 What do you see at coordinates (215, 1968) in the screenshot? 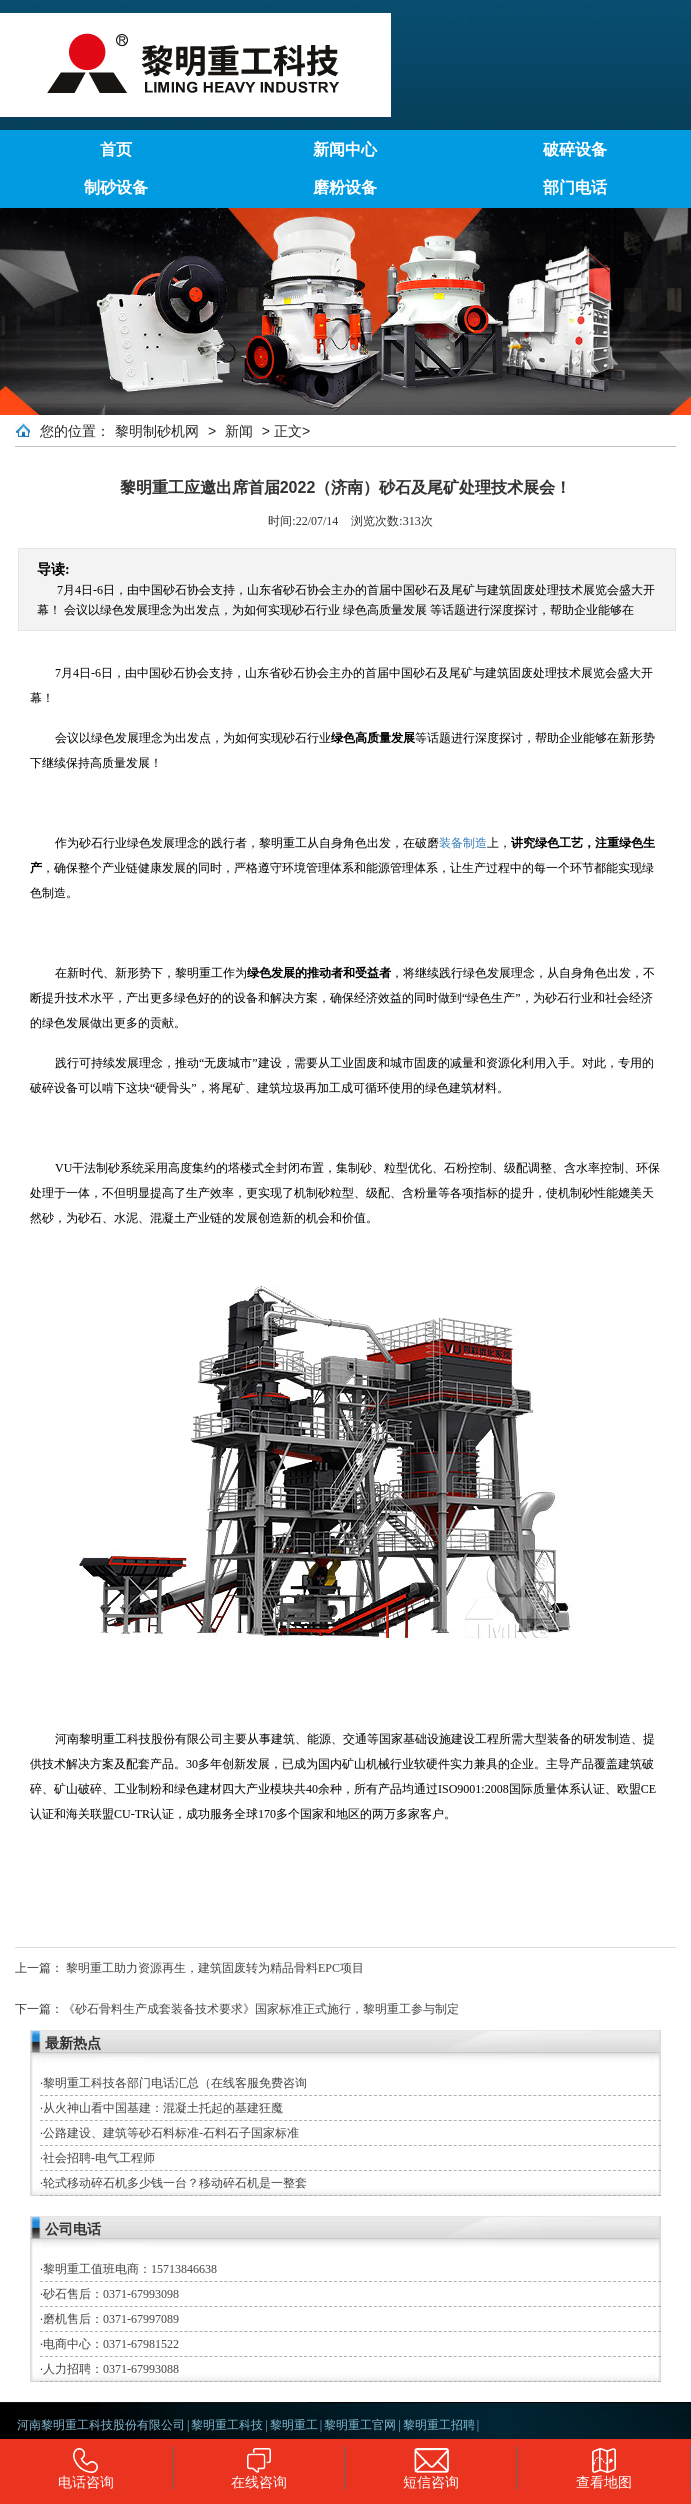
I see `黎明重工助力资源再生，建筑固废转为精品骨料EPC项目` at bounding box center [215, 1968].